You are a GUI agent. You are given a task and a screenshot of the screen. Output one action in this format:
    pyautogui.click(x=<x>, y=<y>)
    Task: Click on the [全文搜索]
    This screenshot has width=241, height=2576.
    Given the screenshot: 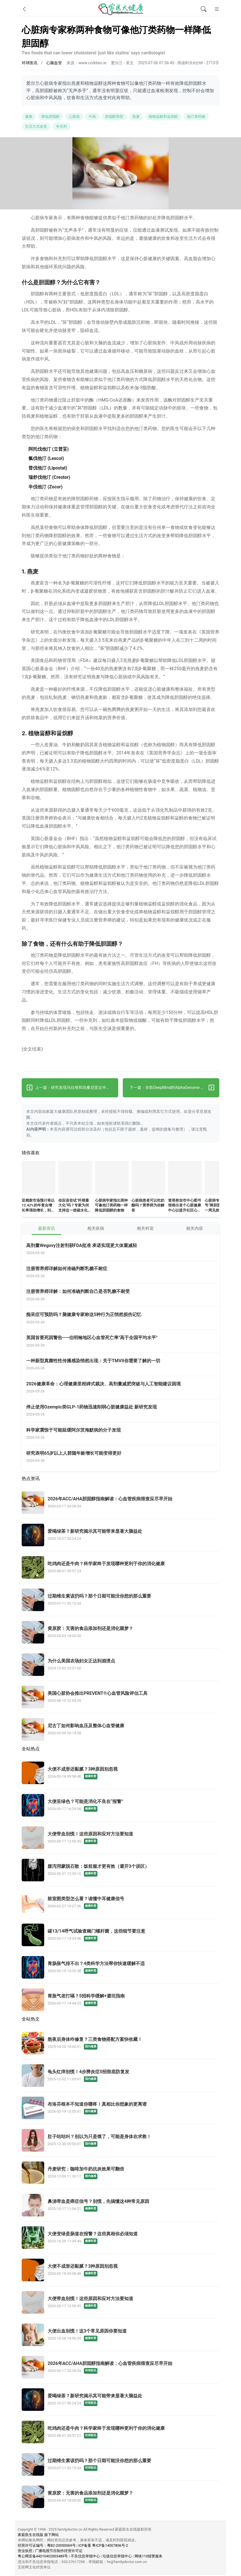 What is the action you would take?
    pyautogui.click(x=203, y=9)
    